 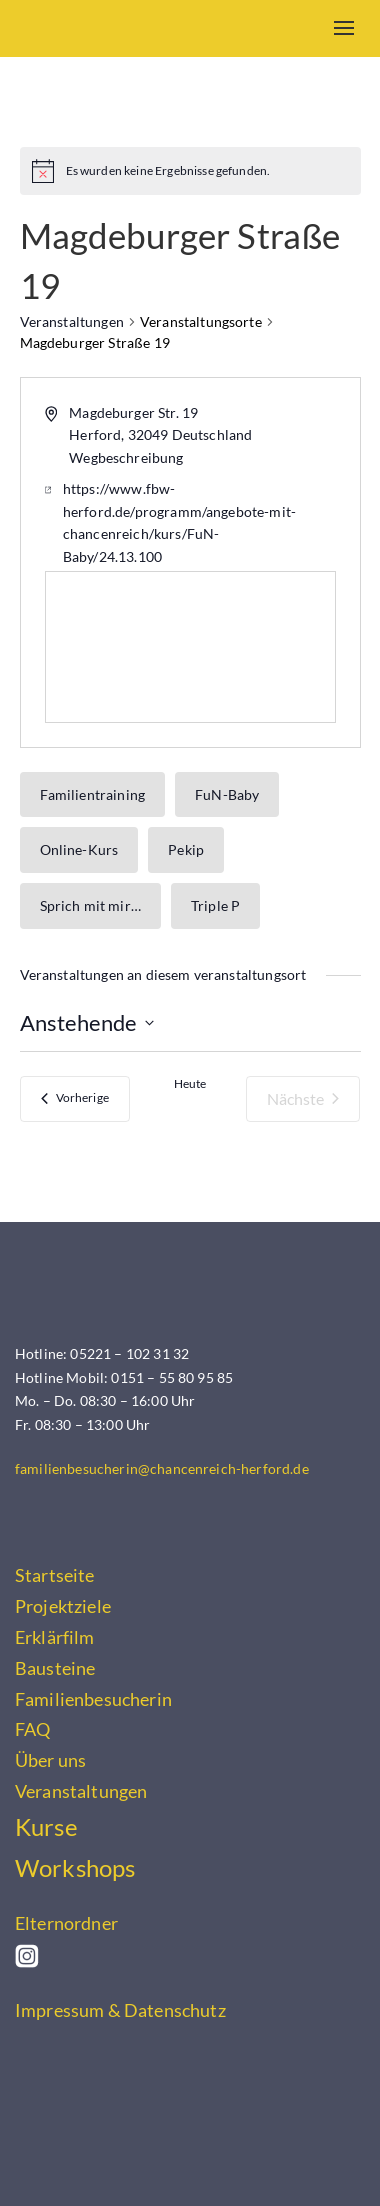 What do you see at coordinates (55, 1668) in the screenshot?
I see `Bausteine` at bounding box center [55, 1668].